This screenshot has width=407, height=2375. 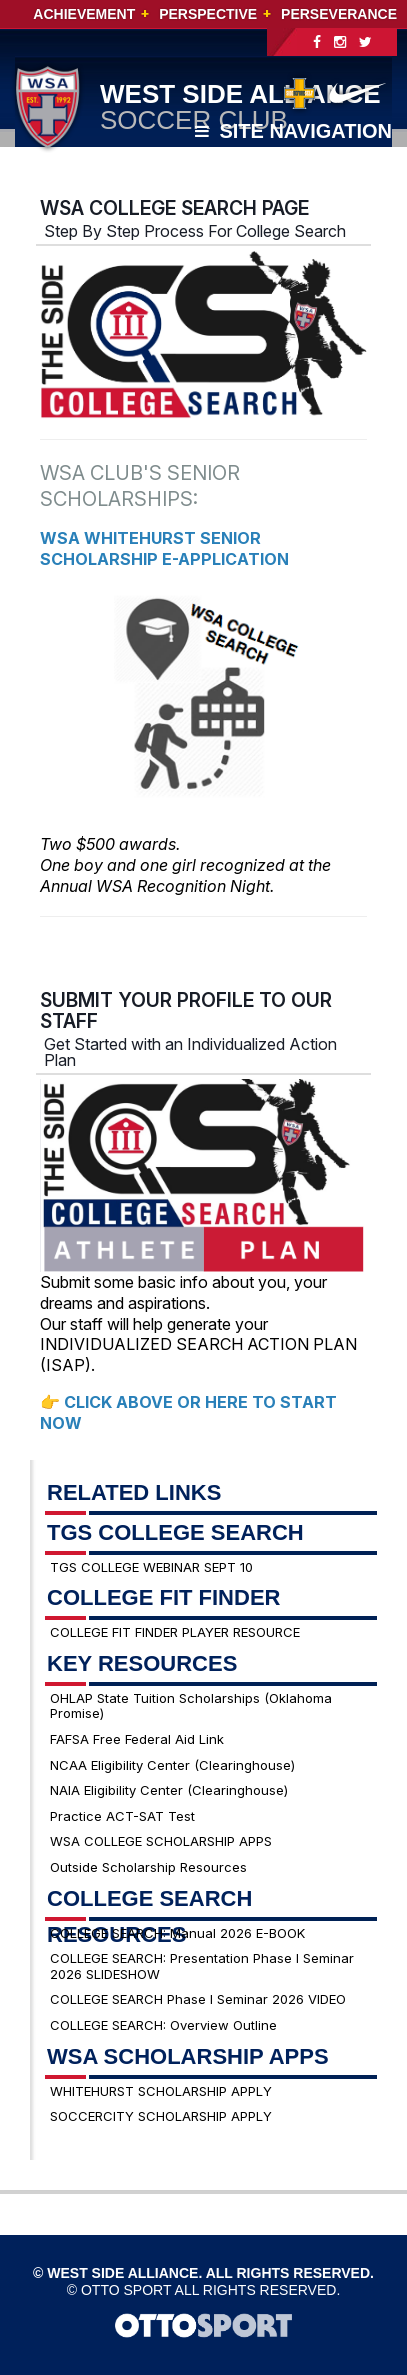 What do you see at coordinates (198, 1999) in the screenshot?
I see `COLLEGE SEARCH Phase I Seminar 2026 VIDEO` at bounding box center [198, 1999].